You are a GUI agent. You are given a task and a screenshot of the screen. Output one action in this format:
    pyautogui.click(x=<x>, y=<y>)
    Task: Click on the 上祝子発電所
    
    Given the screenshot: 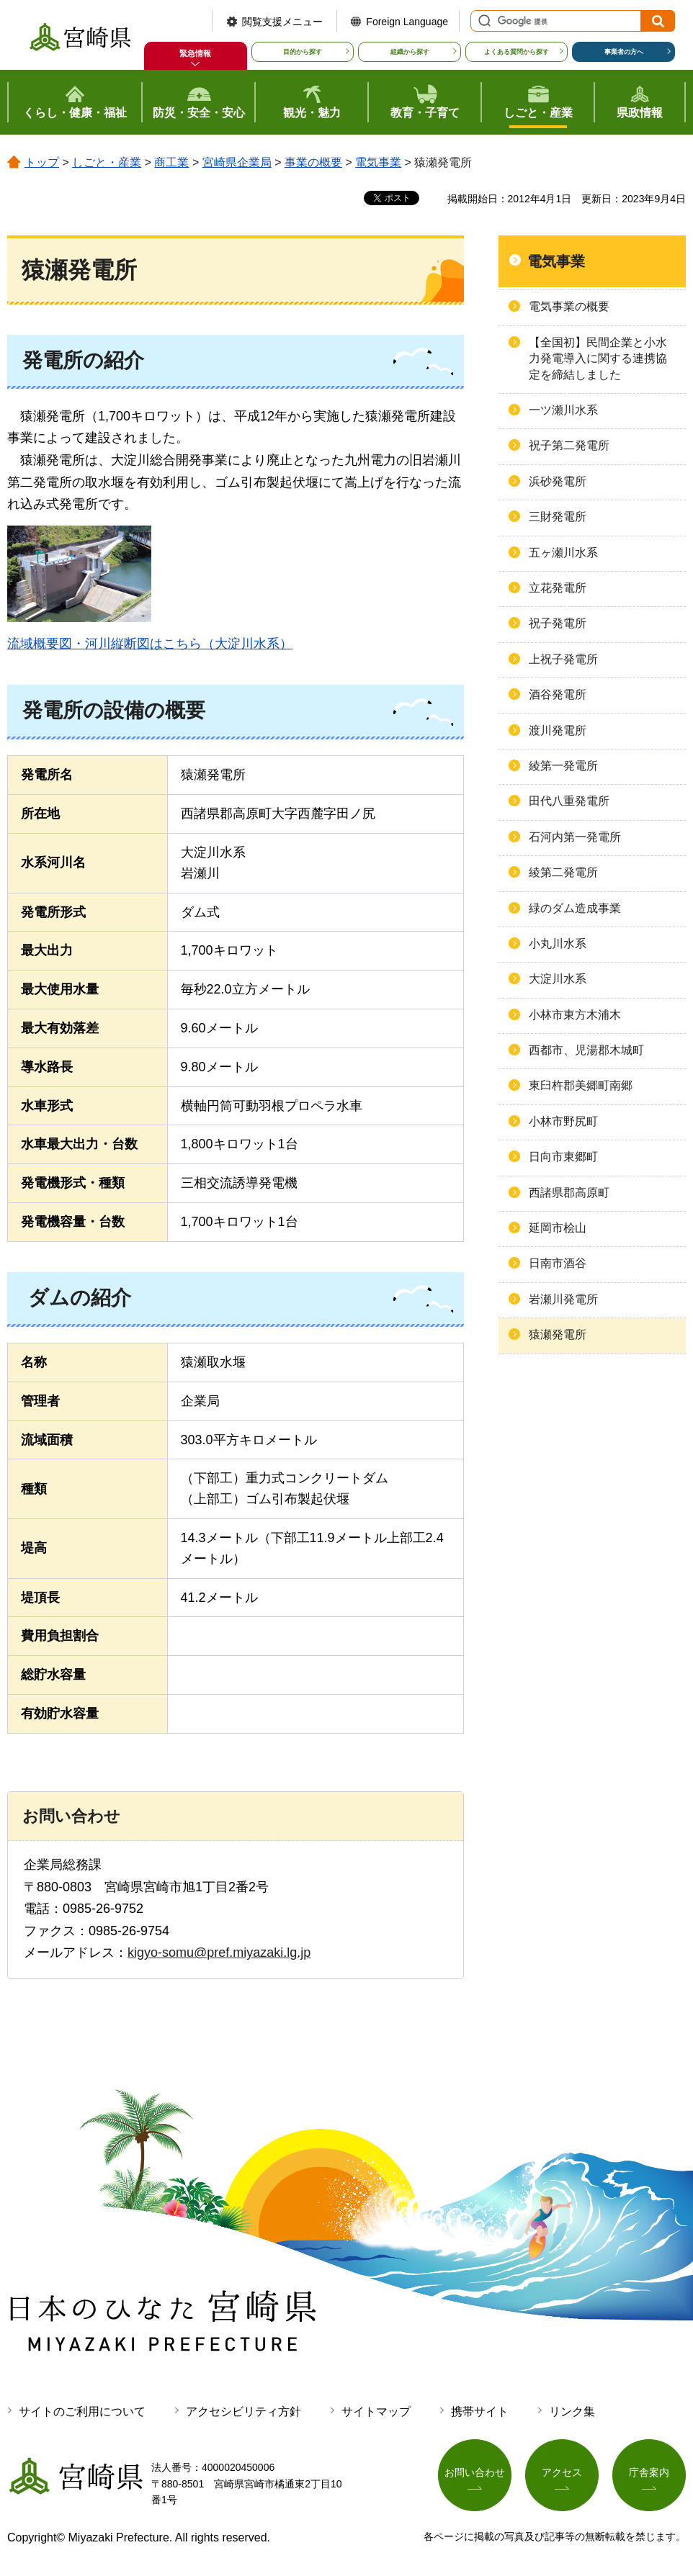 What is the action you would take?
    pyautogui.click(x=563, y=659)
    